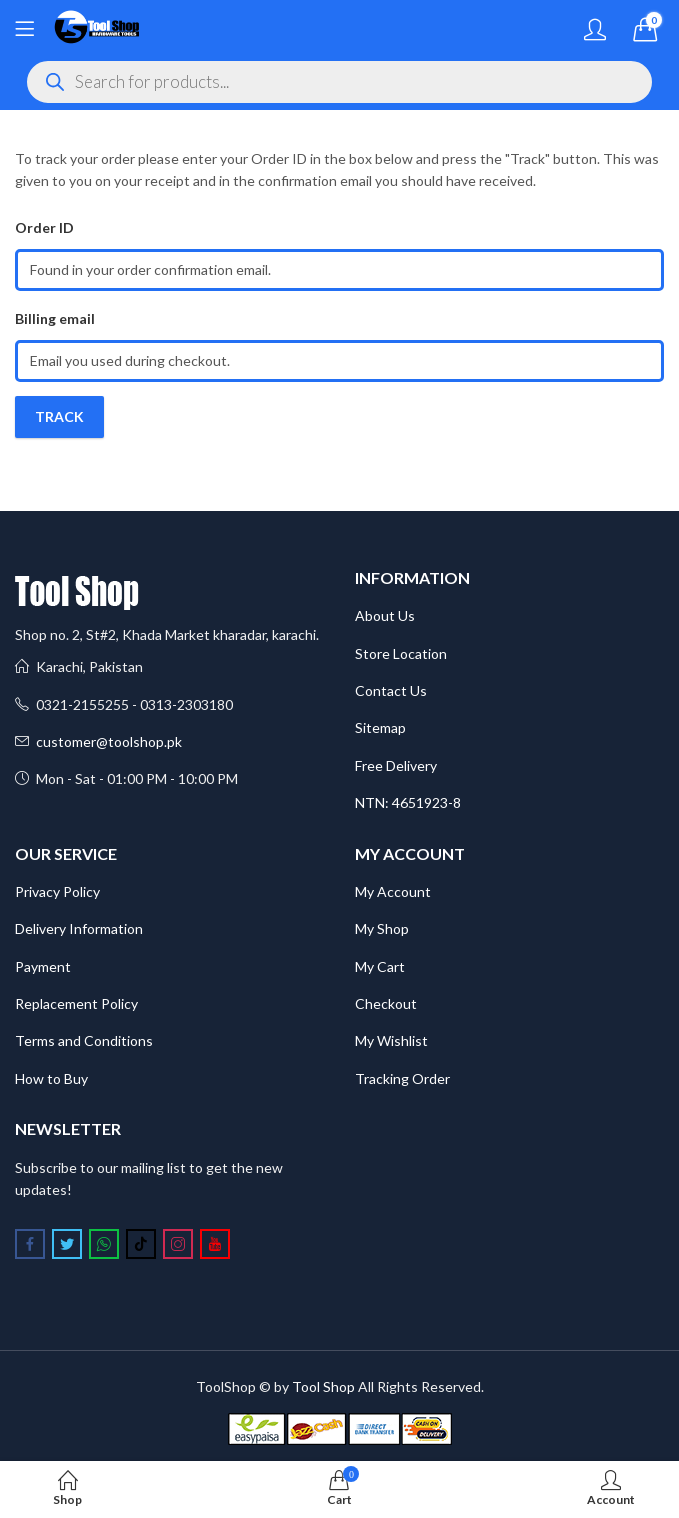 This screenshot has height=1518, width=679. Describe the element at coordinates (55, 318) in the screenshot. I see `Billing email` at that location.